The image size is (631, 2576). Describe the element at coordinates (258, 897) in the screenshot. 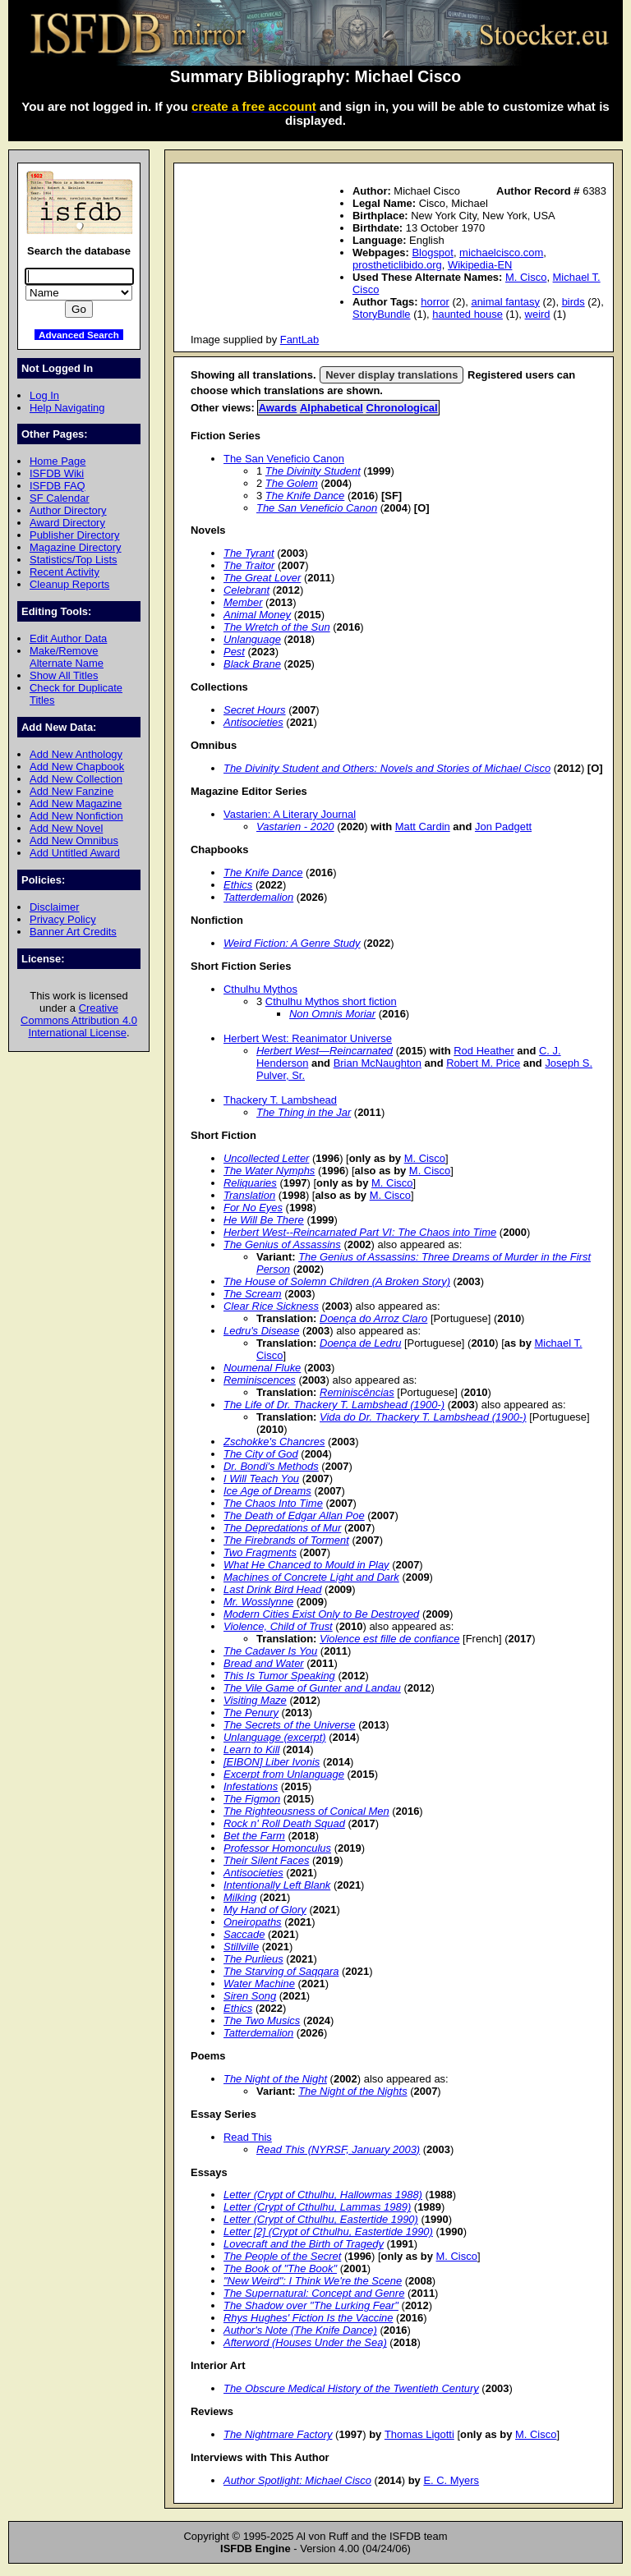

I see `Tatterdemalion` at that location.